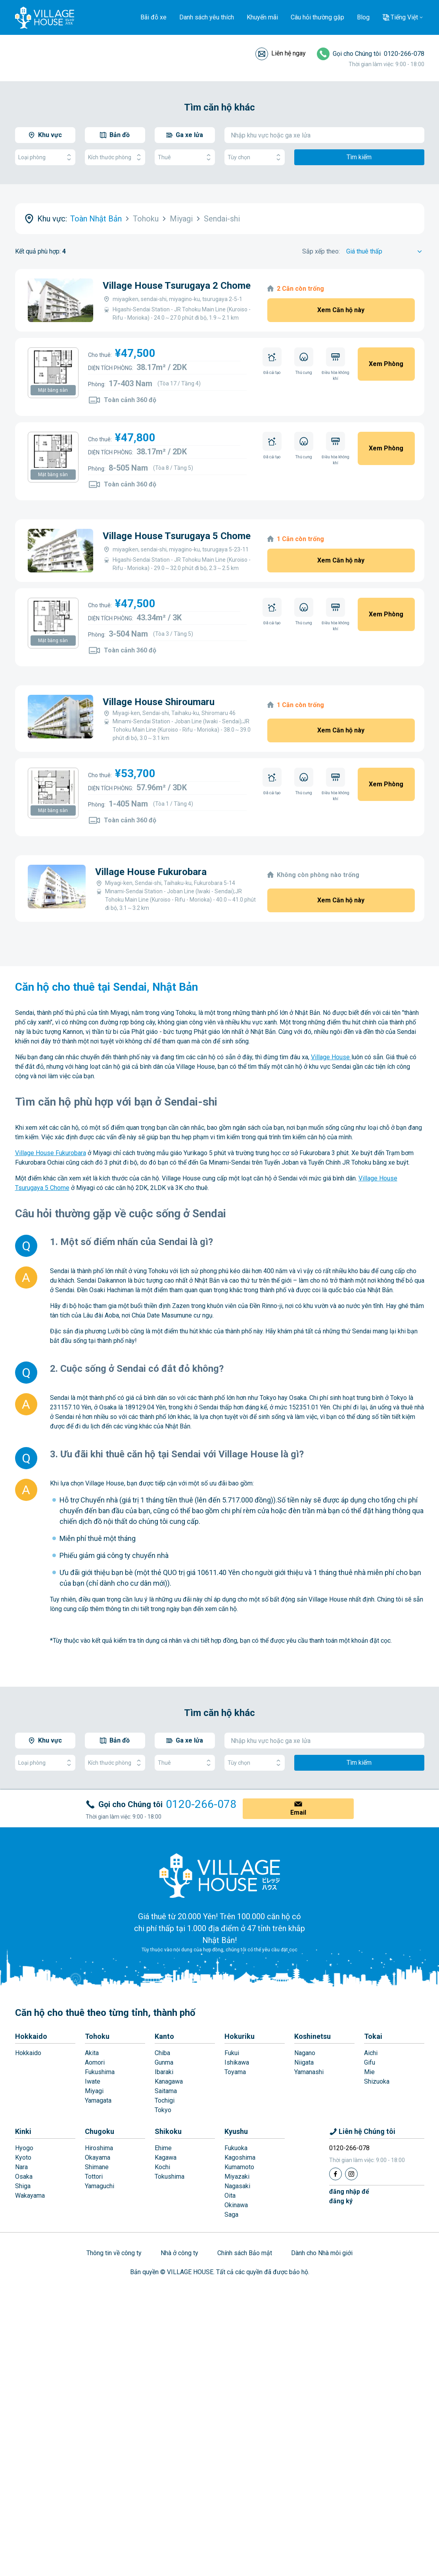  What do you see at coordinates (231, 2053) in the screenshot?
I see `Fukui` at bounding box center [231, 2053].